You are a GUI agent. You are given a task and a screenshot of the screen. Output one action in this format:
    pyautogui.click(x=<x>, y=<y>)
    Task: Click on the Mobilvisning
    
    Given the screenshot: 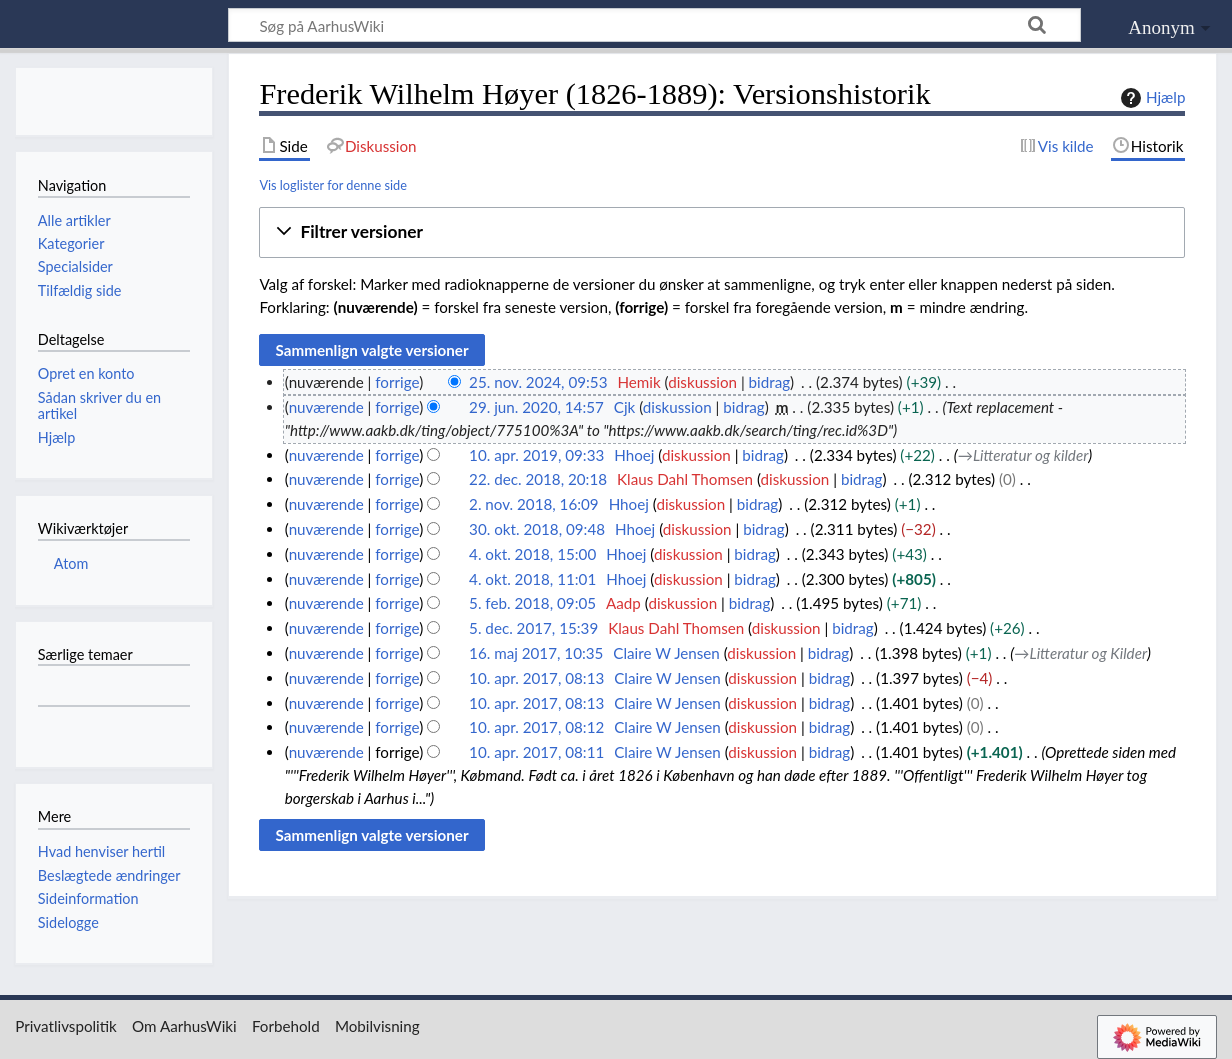 What is the action you would take?
    pyautogui.click(x=377, y=1026)
    